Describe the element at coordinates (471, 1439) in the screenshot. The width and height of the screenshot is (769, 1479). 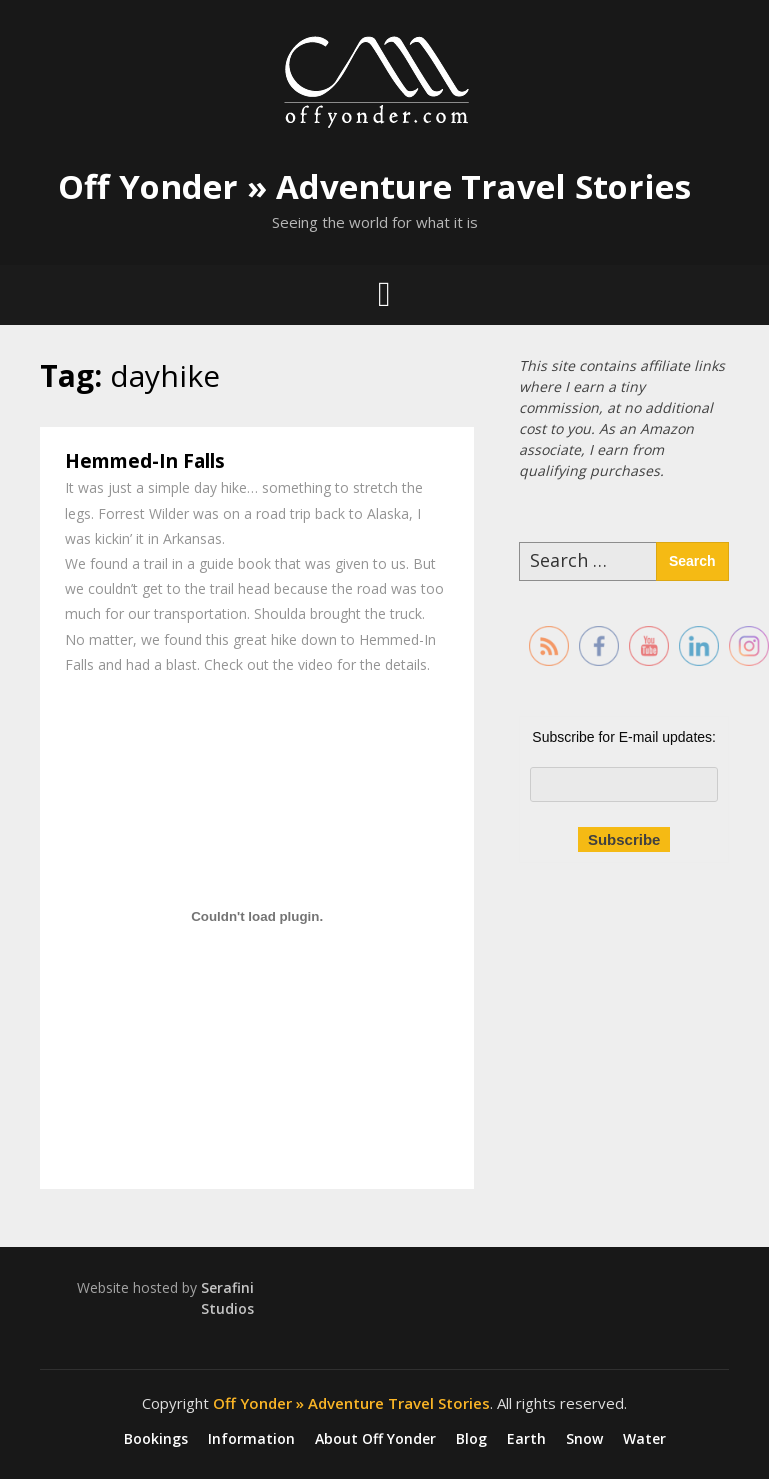
I see `Blog` at that location.